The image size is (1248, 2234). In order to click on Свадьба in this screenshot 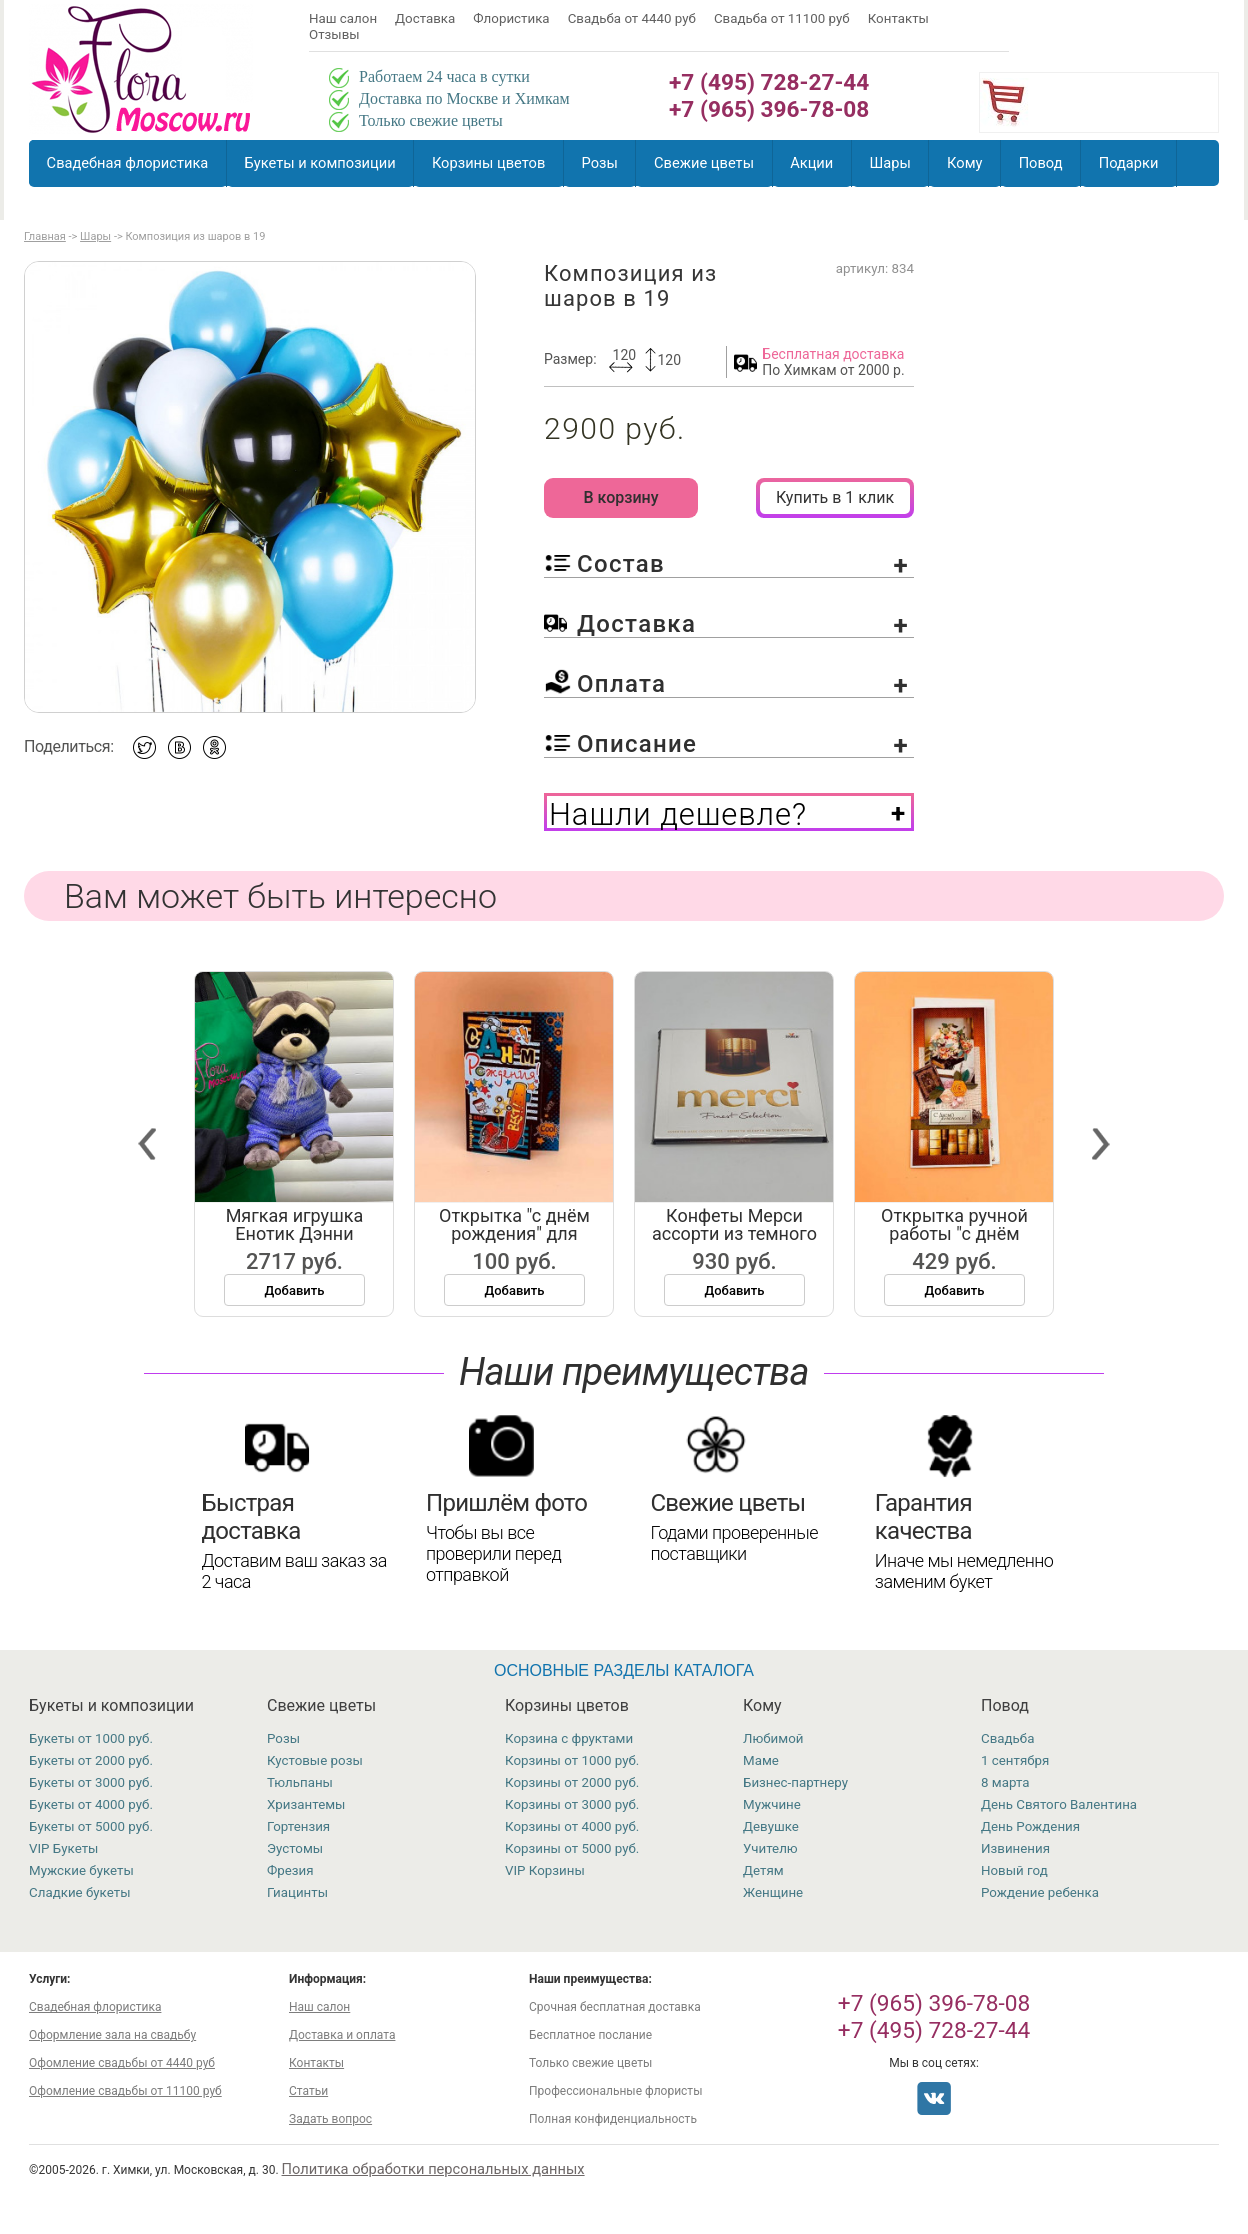, I will do `click(1007, 1738)`.